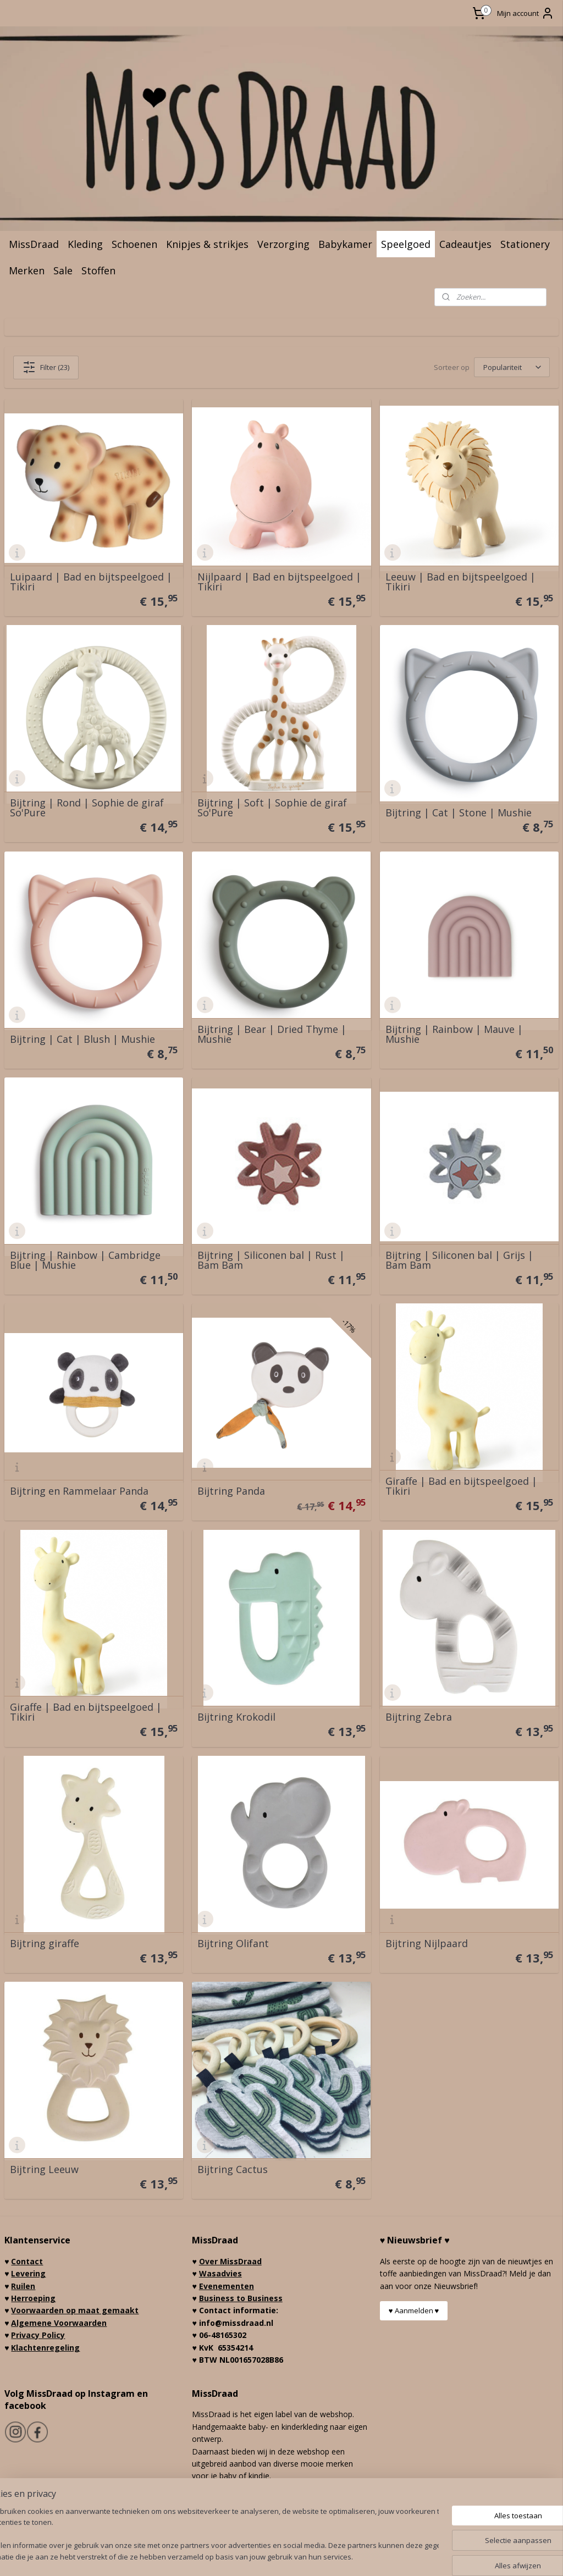 This screenshot has height=2576, width=563. I want to click on Algemene Voorwaarden, so click(59, 2323).